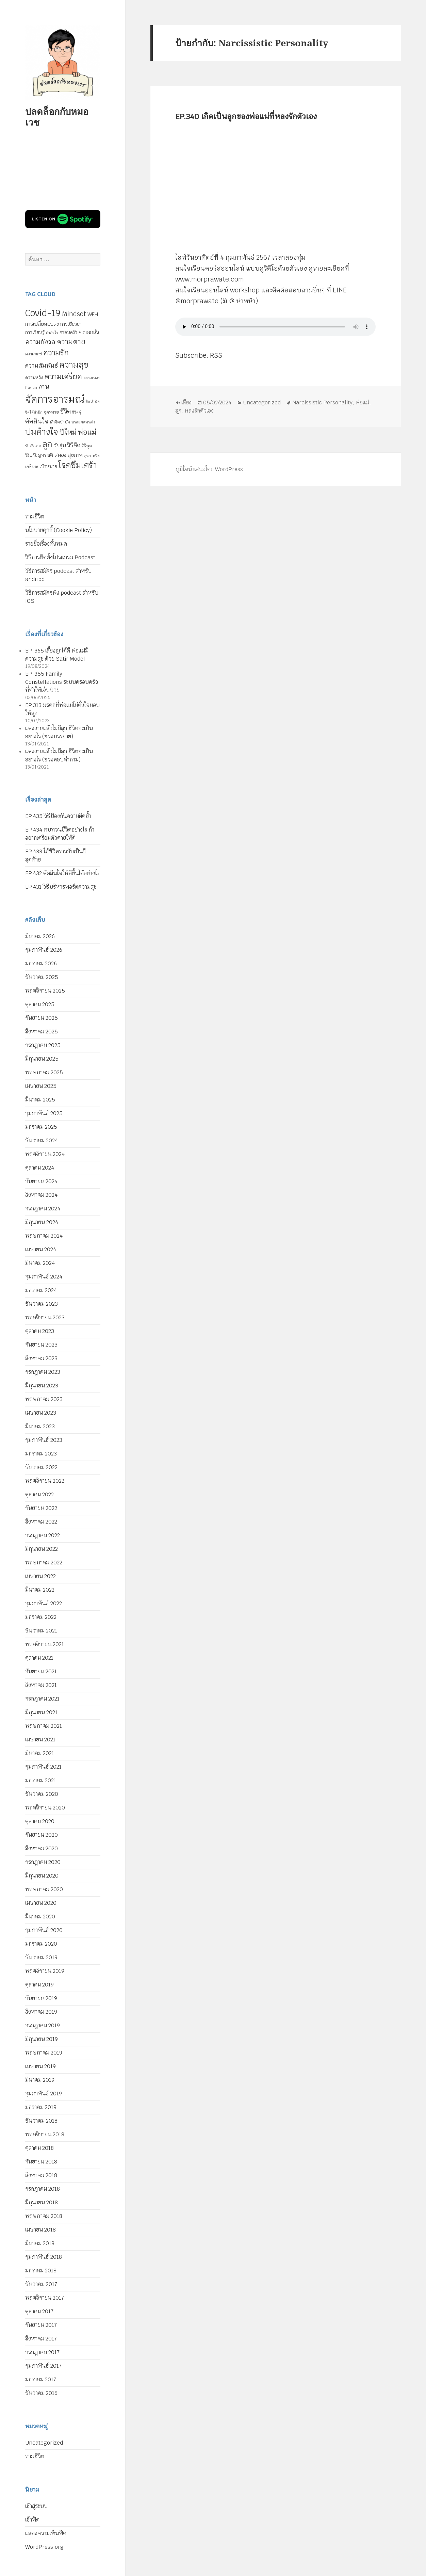 The width and height of the screenshot is (426, 2576). What do you see at coordinates (44, 1399) in the screenshot?
I see `พฤษภาคม 2023` at bounding box center [44, 1399].